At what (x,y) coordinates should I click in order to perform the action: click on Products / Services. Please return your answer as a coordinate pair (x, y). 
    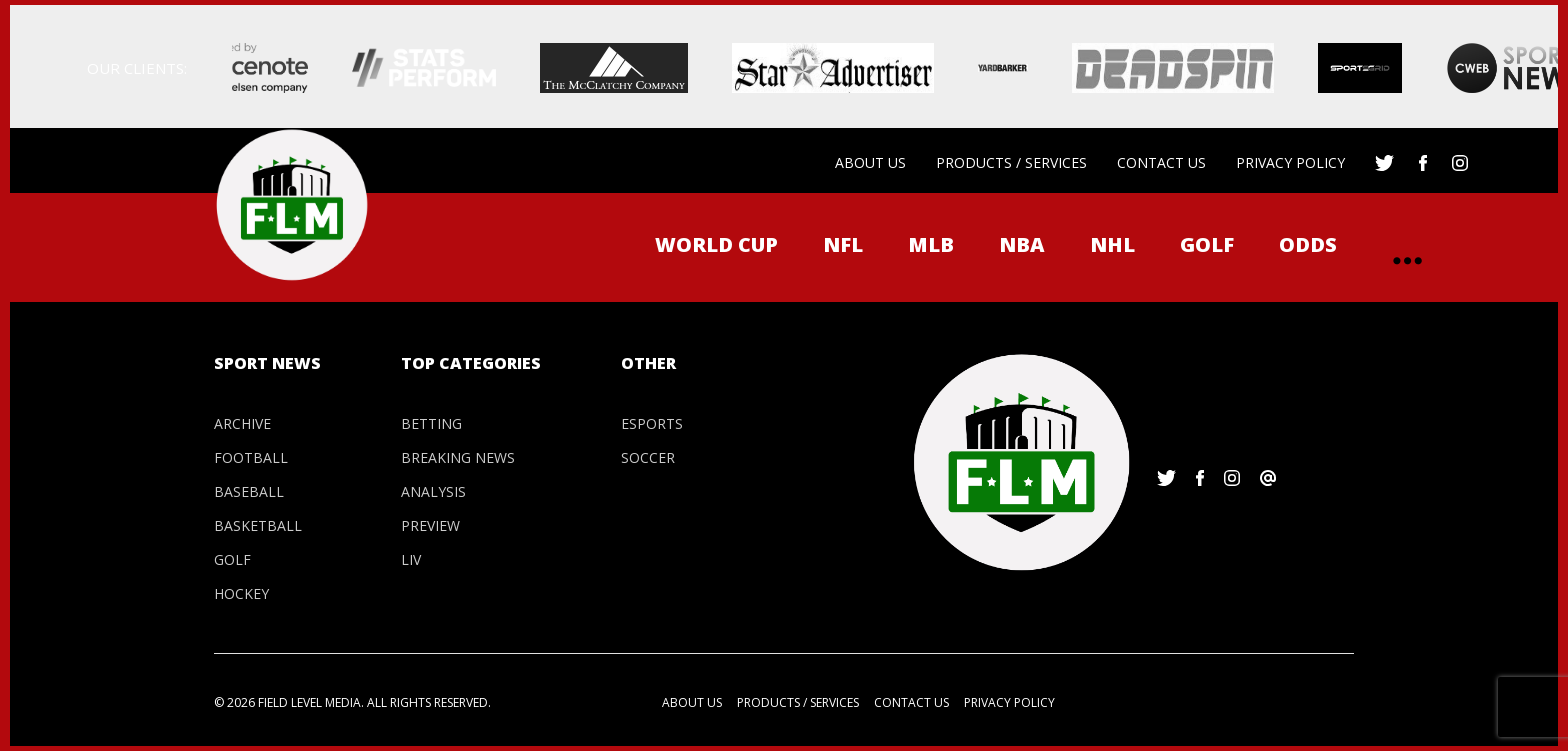
    Looking at the image, I should click on (1011, 162).